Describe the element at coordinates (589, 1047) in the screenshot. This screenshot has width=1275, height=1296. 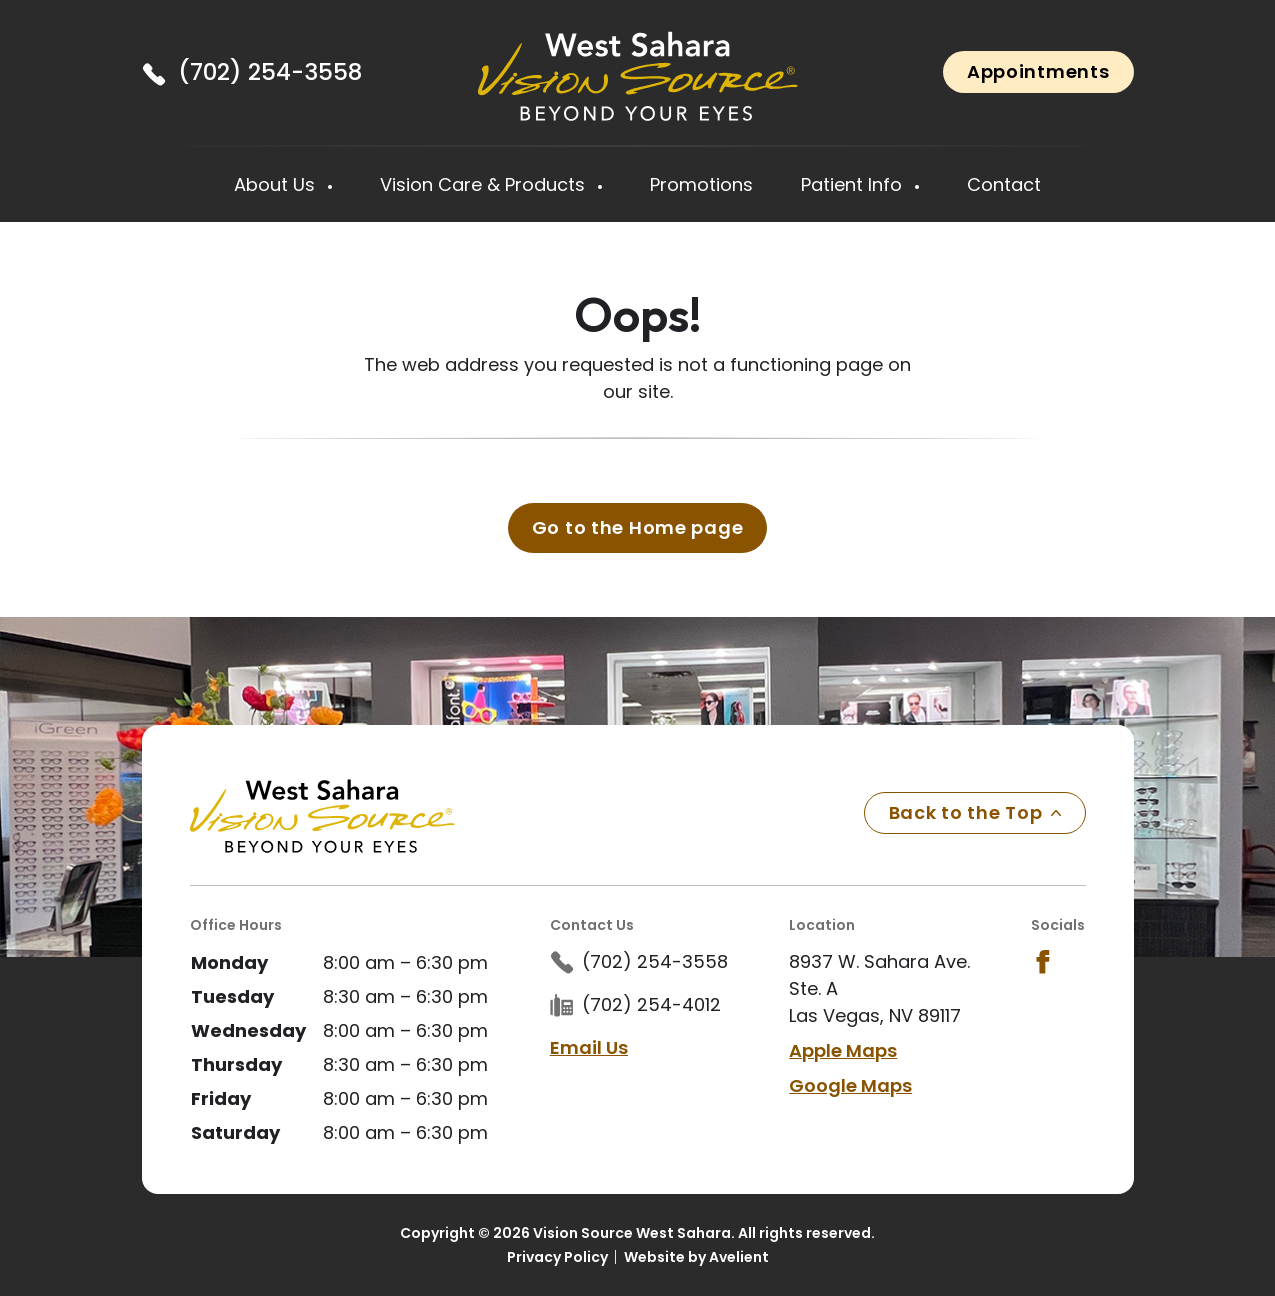
I see `Email Us` at that location.